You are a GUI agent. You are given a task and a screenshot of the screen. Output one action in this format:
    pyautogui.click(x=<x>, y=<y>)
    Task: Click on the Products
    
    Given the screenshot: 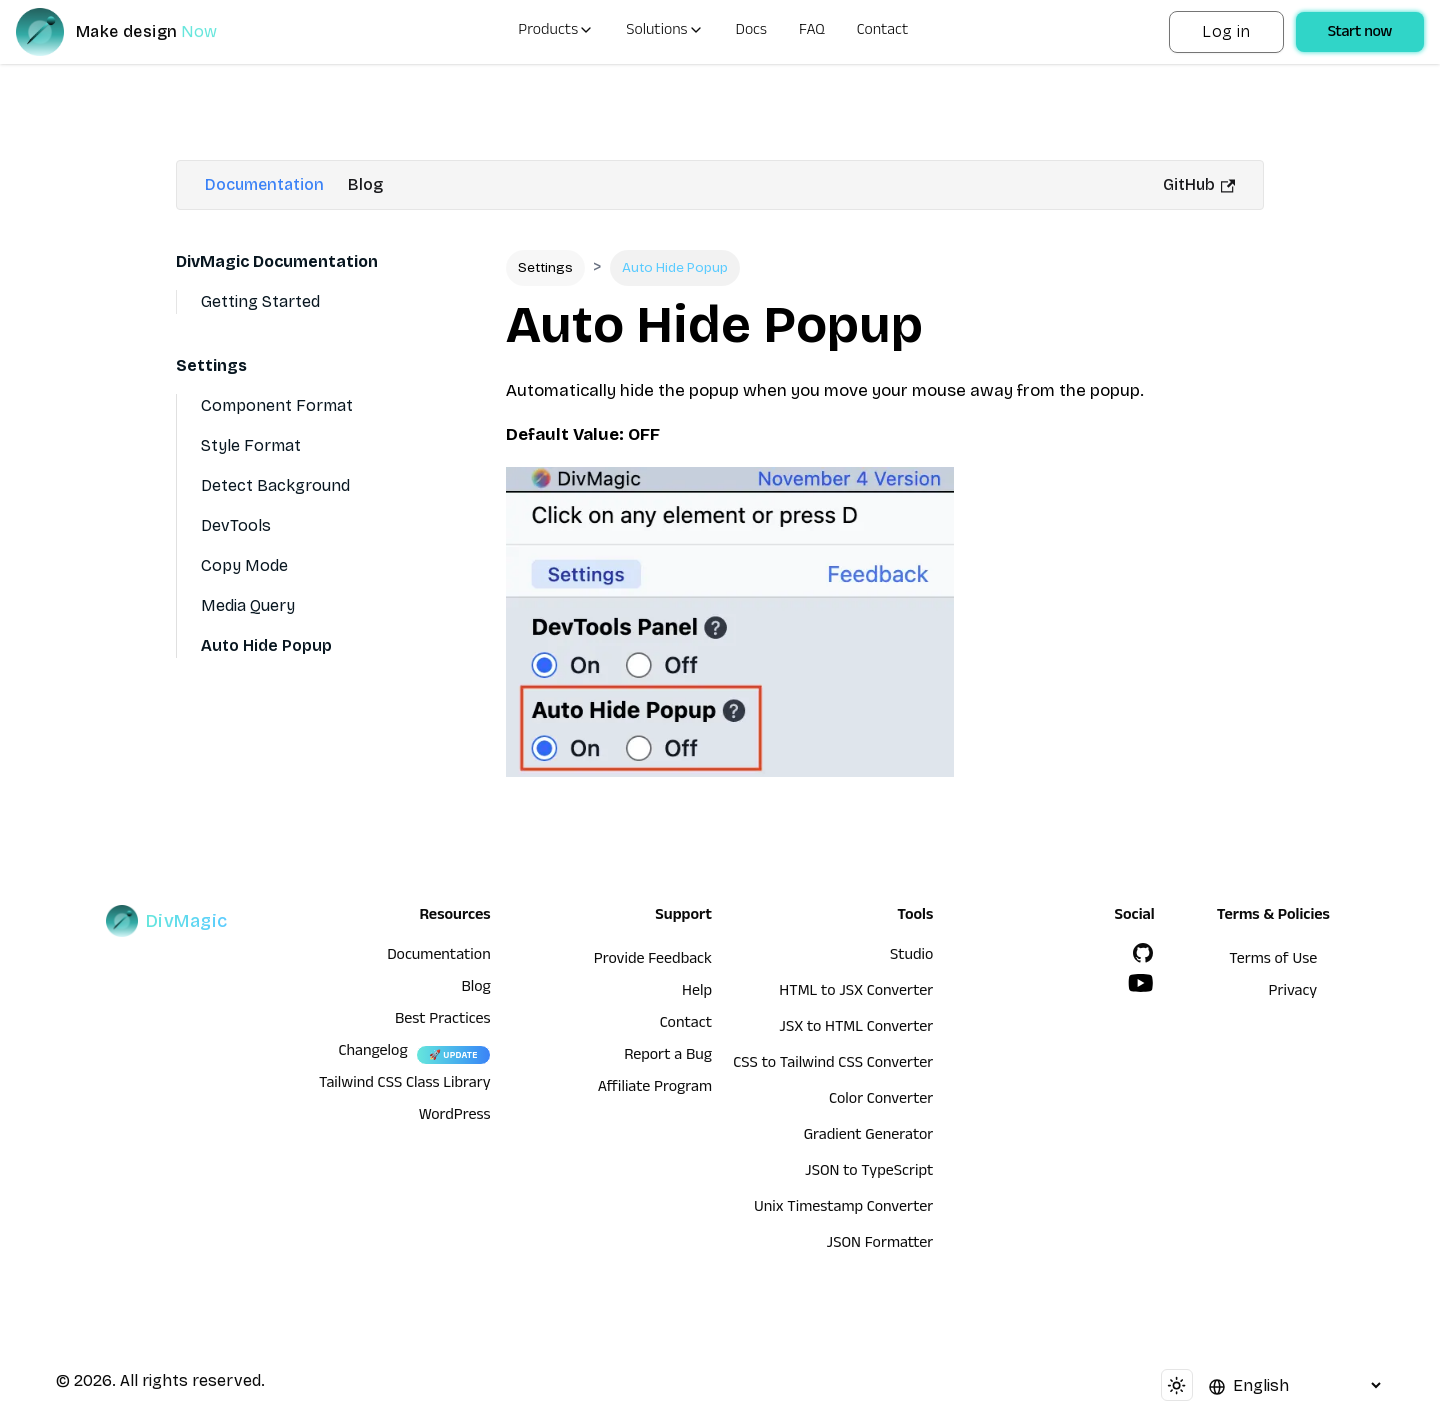 What is the action you would take?
    pyautogui.click(x=556, y=32)
    